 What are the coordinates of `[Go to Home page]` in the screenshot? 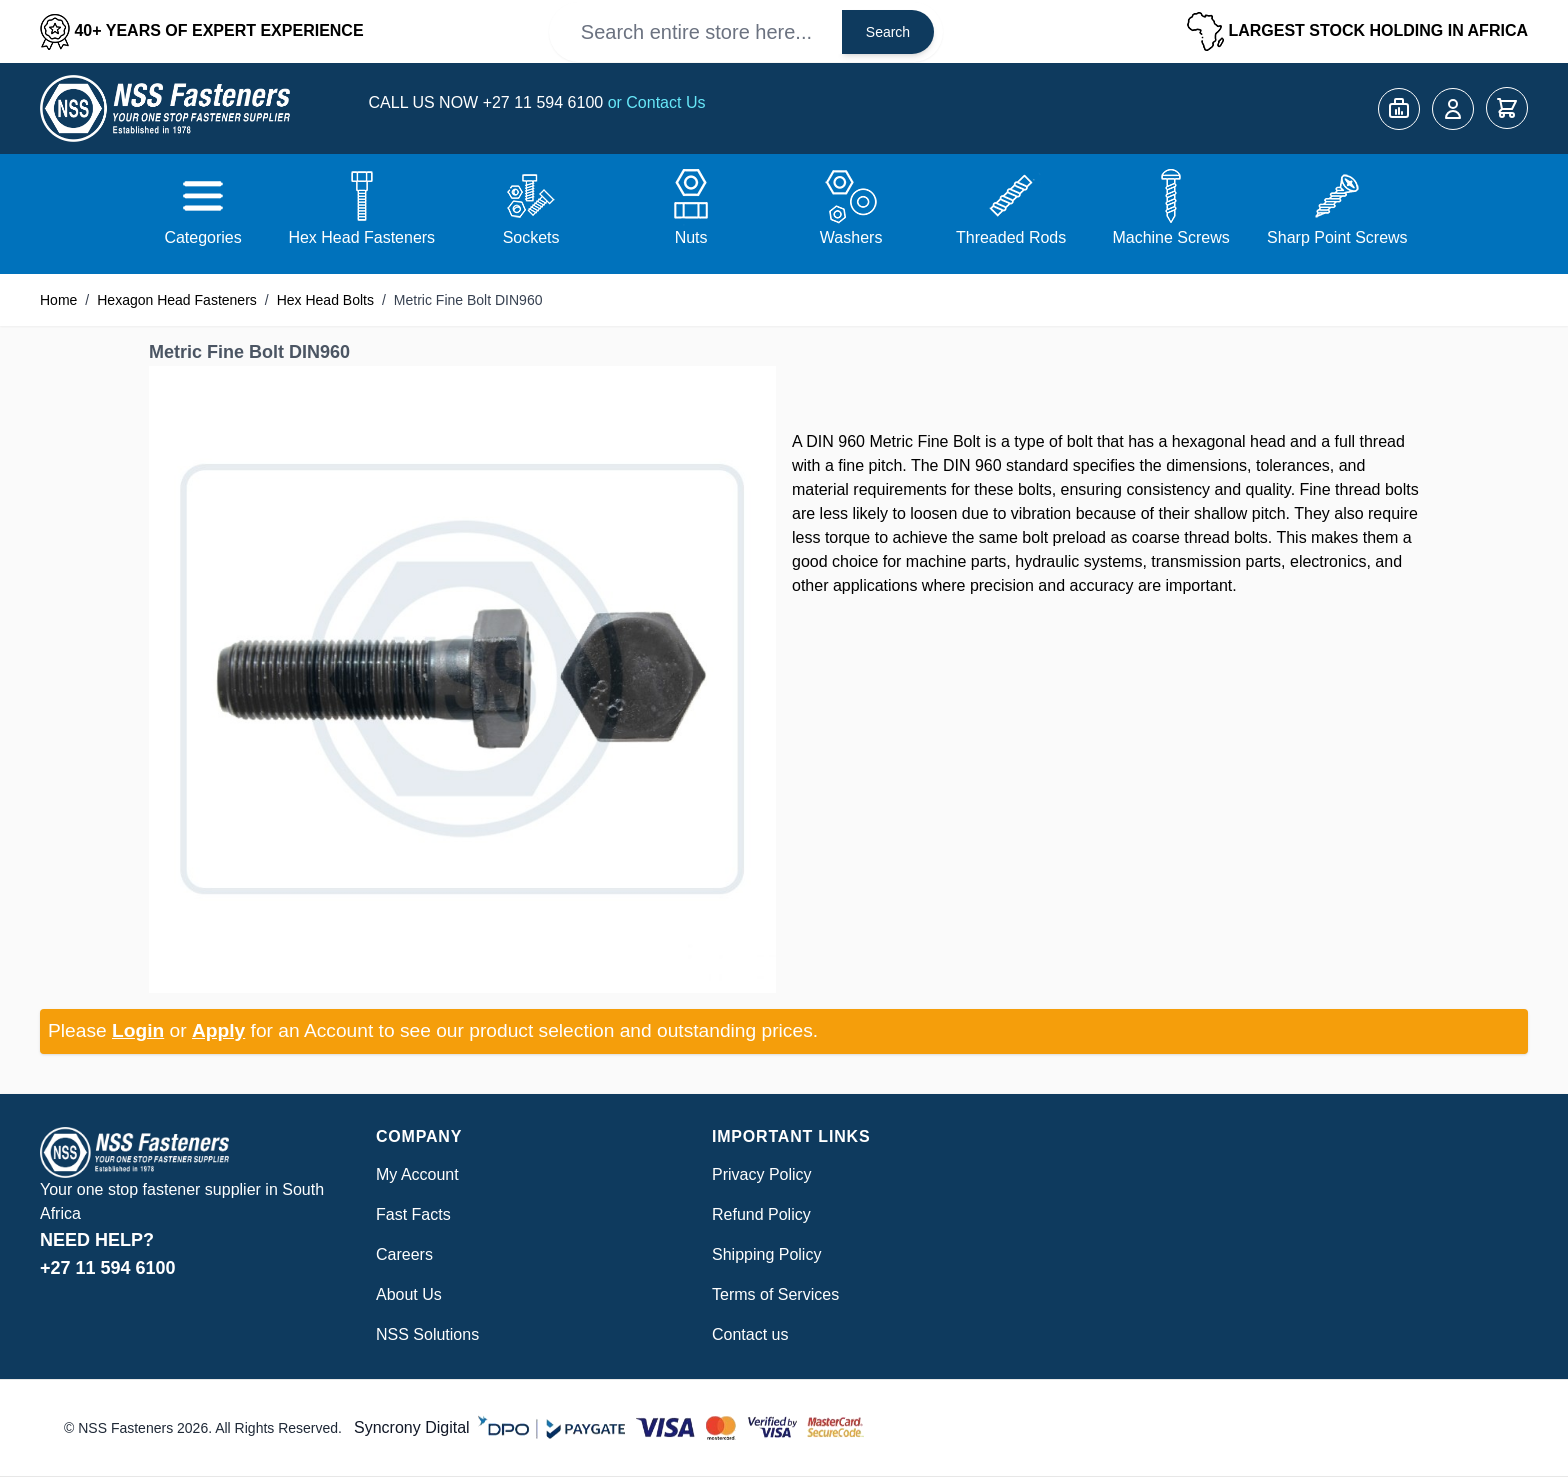 It's located at (165, 108).